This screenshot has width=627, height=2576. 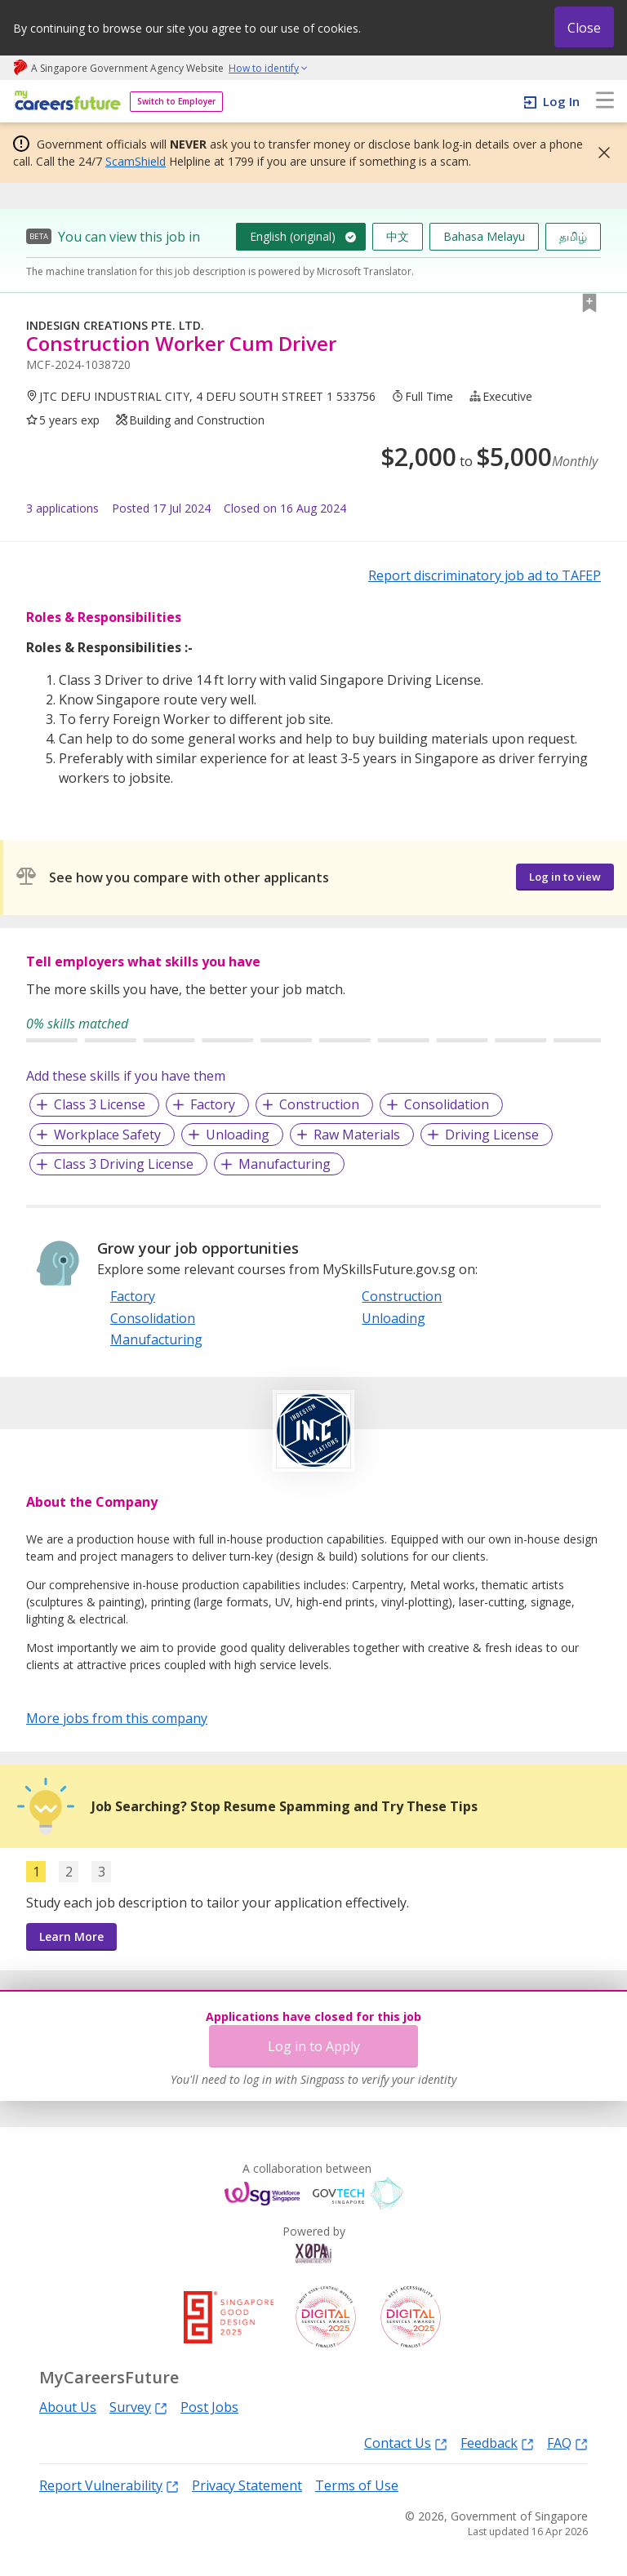 I want to click on [home], so click(x=65, y=102).